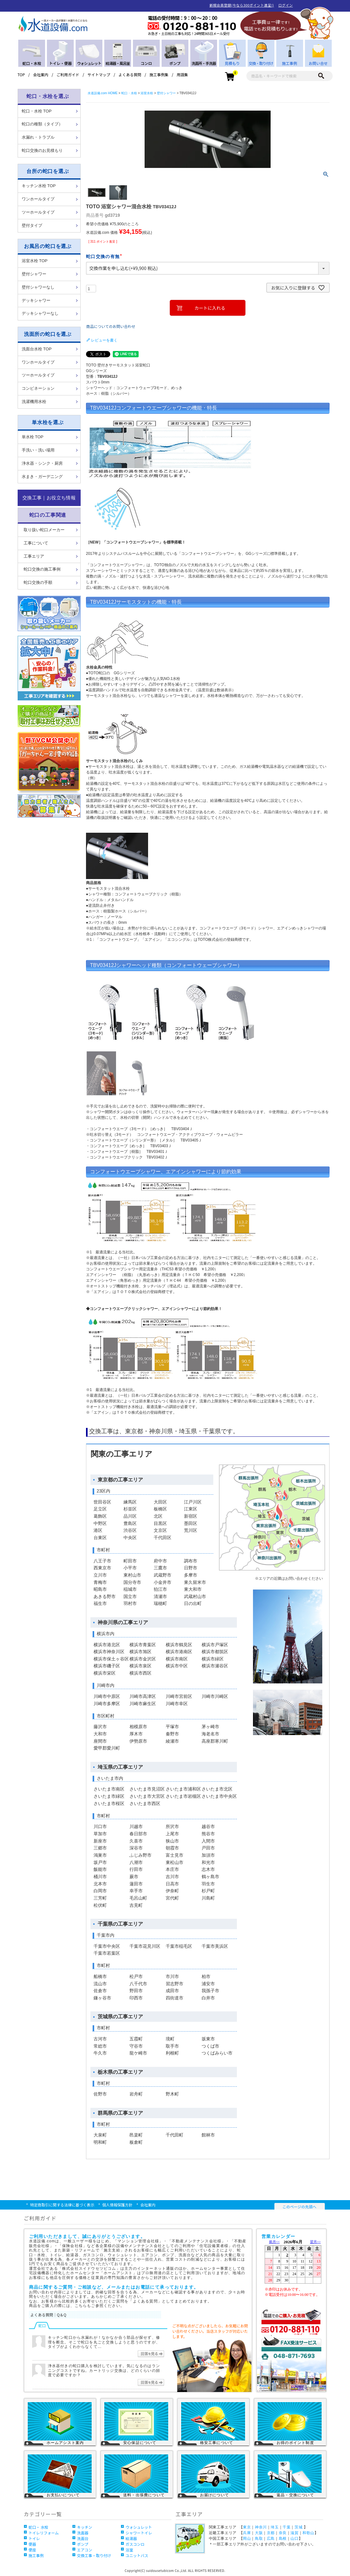 The width and height of the screenshot is (350, 2576). I want to click on 工事について, so click(36, 543).